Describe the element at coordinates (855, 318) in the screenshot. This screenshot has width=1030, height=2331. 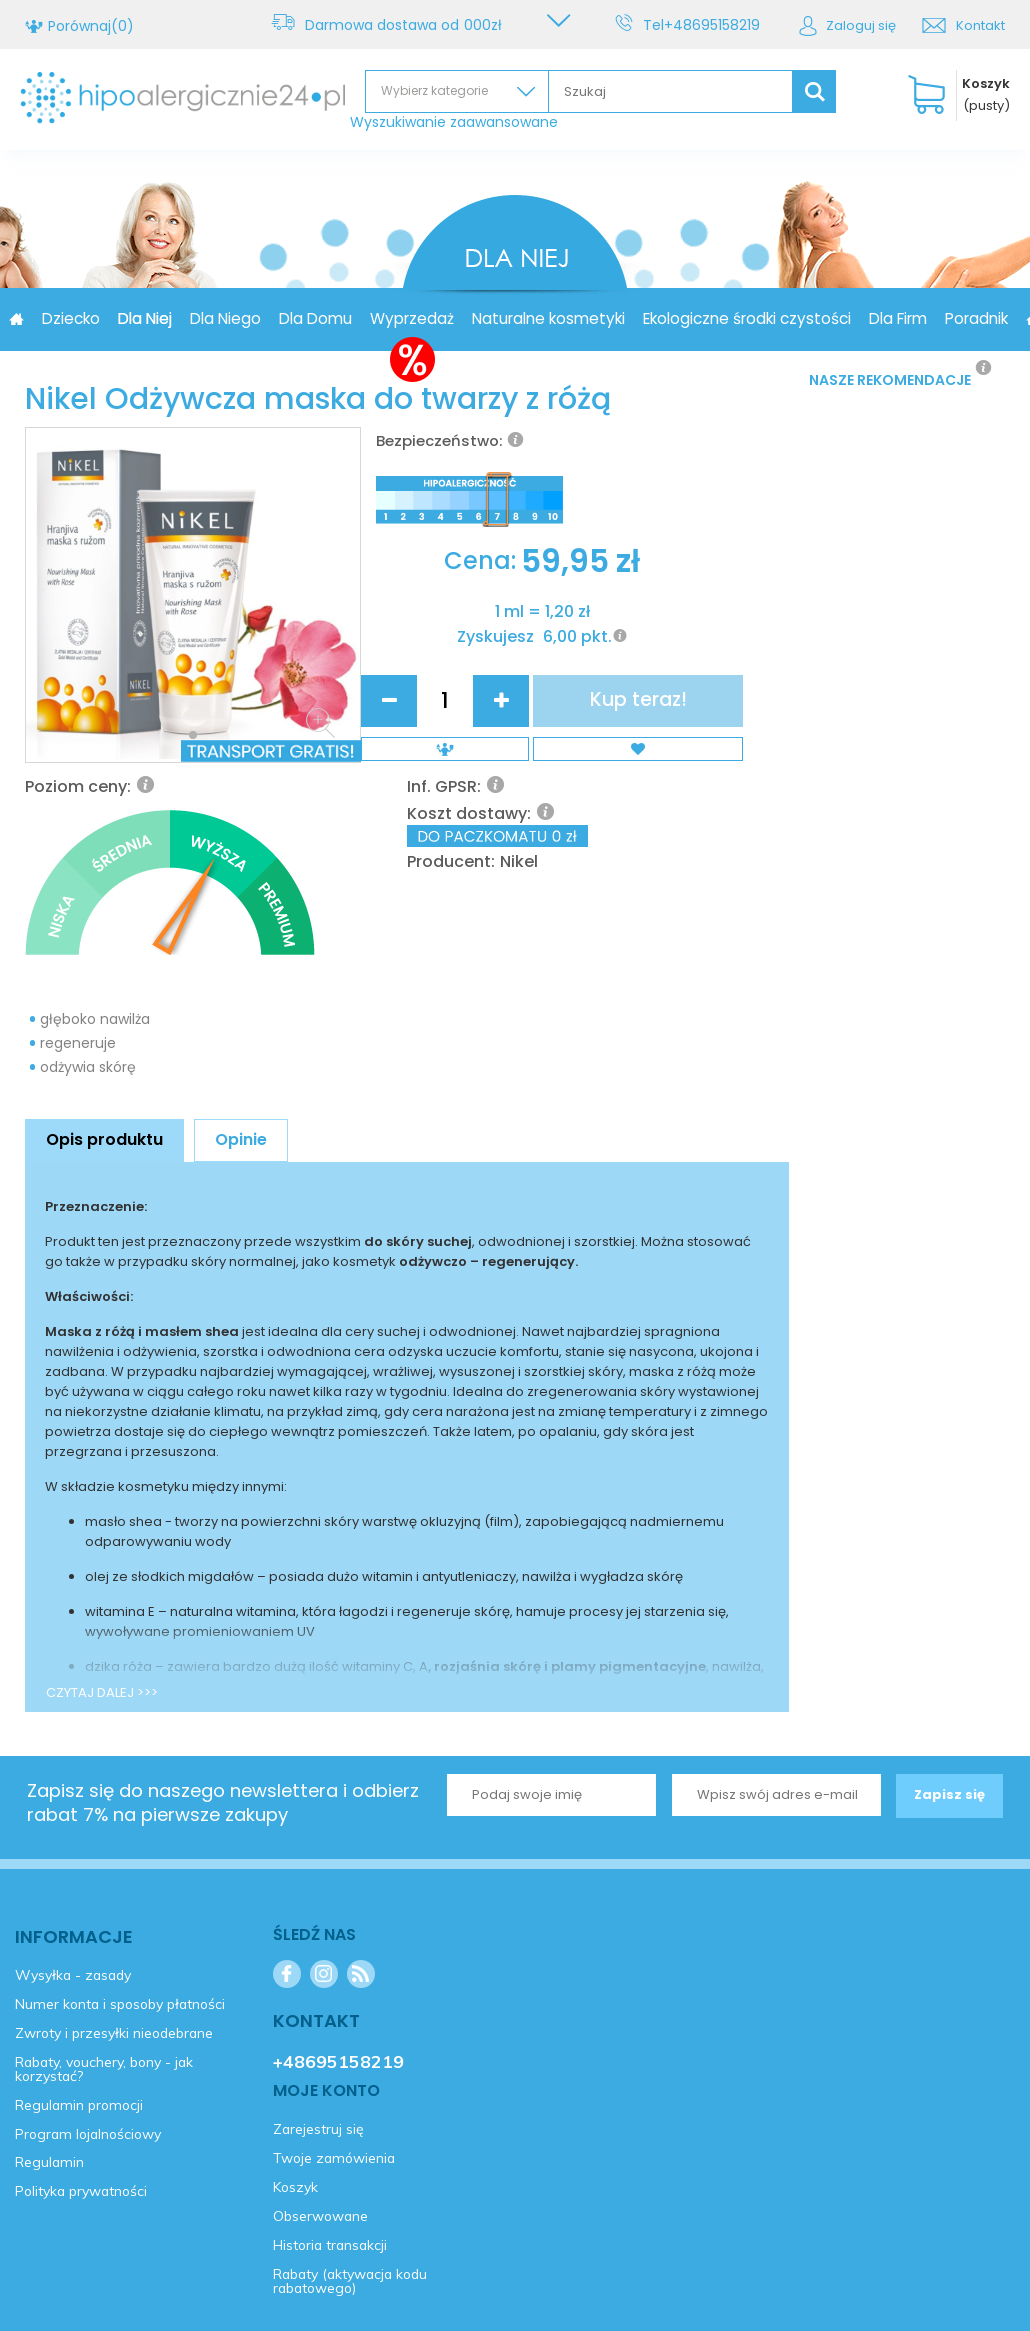
I see `Ekologiczne środki czystości` at that location.